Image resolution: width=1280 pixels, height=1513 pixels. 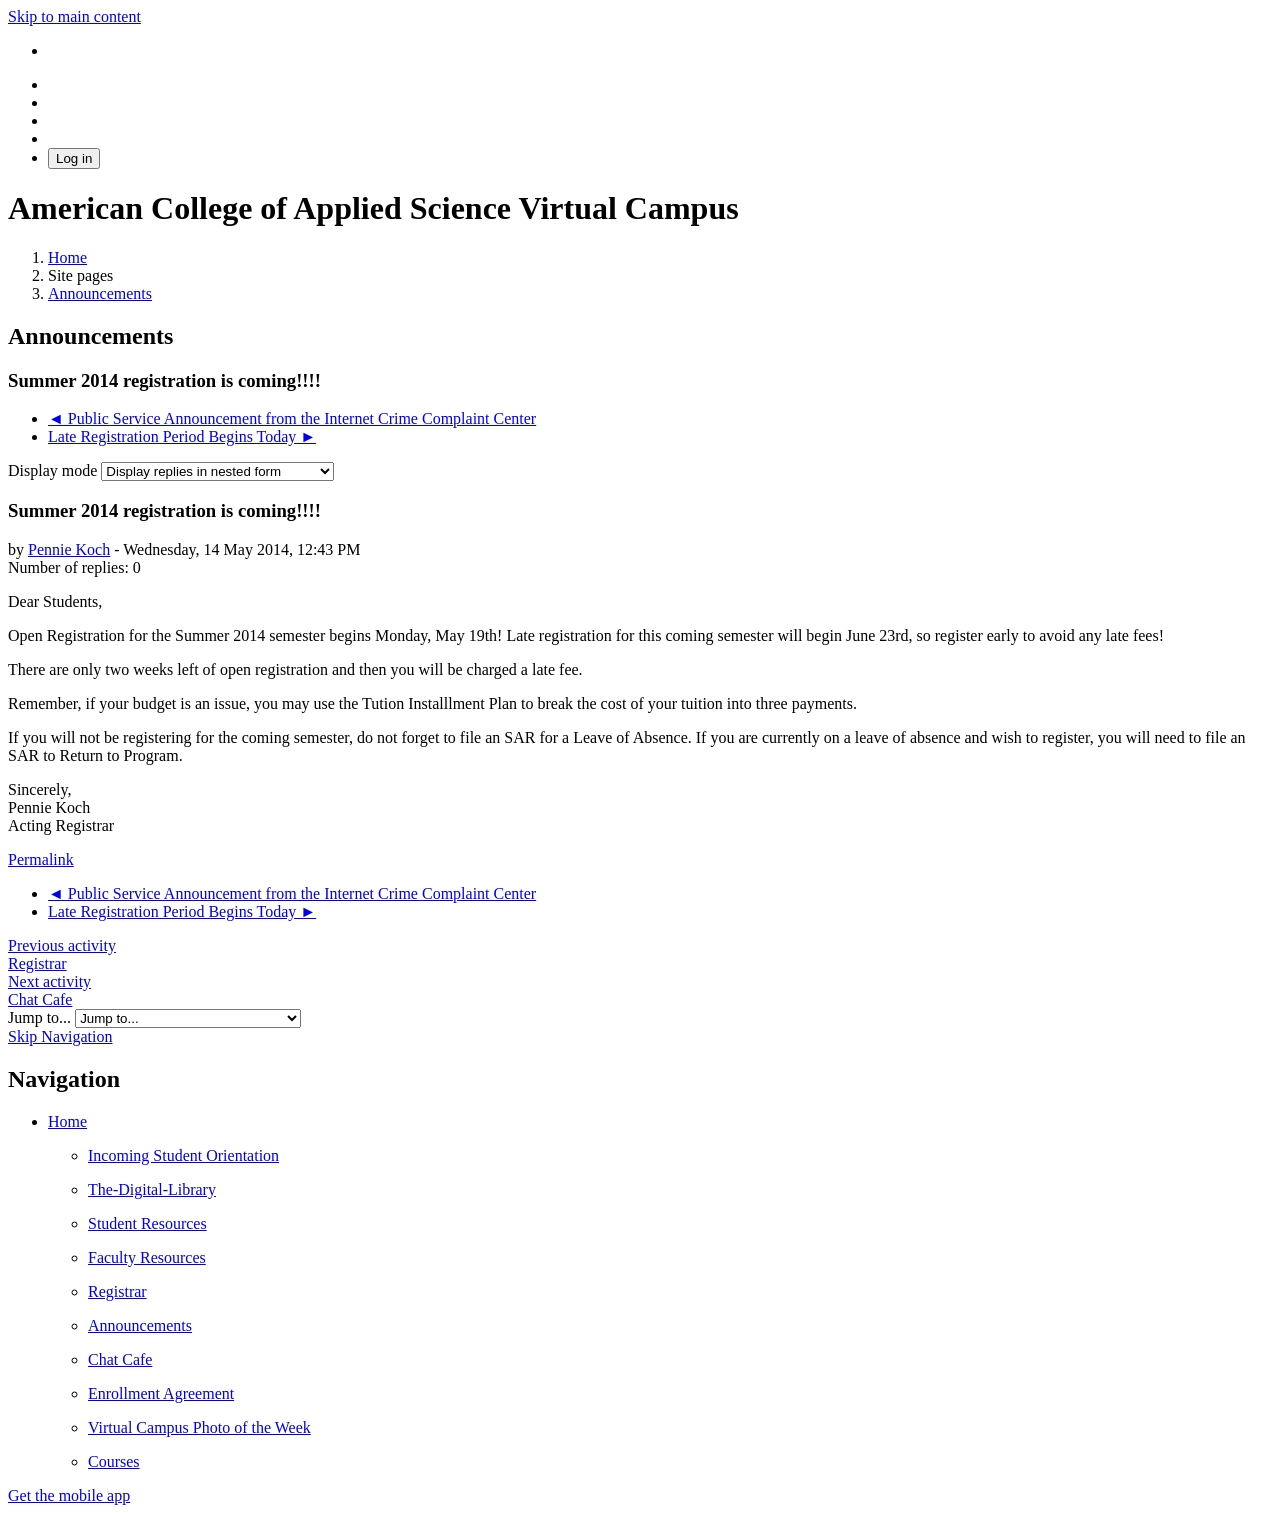 What do you see at coordinates (74, 16) in the screenshot?
I see `Skip to main content` at bounding box center [74, 16].